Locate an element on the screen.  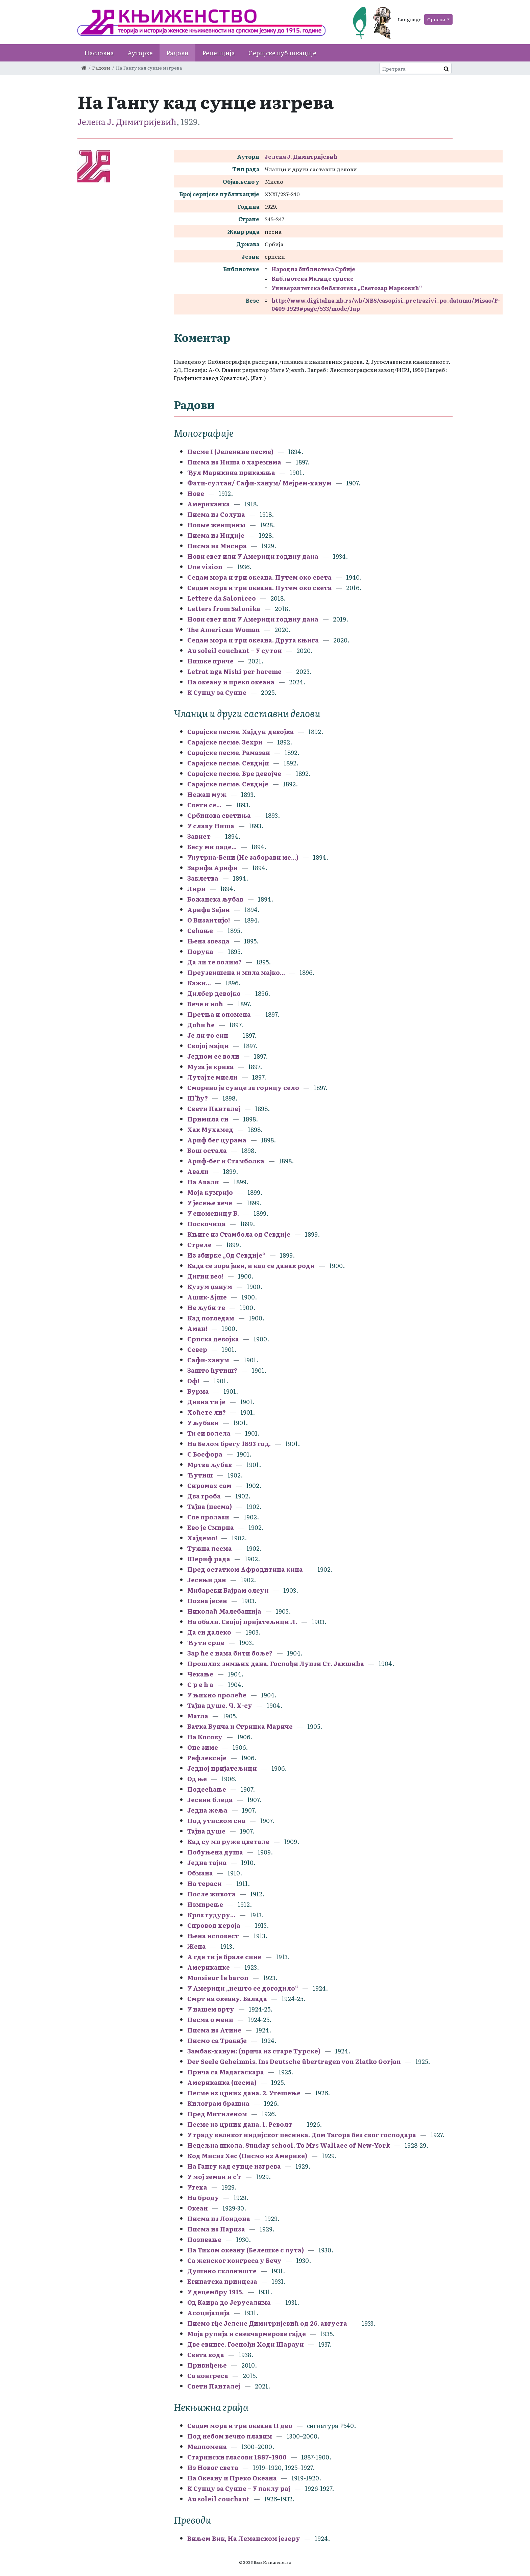
Песме из црних дана. 2. Утешење is located at coordinates (243, 2092).